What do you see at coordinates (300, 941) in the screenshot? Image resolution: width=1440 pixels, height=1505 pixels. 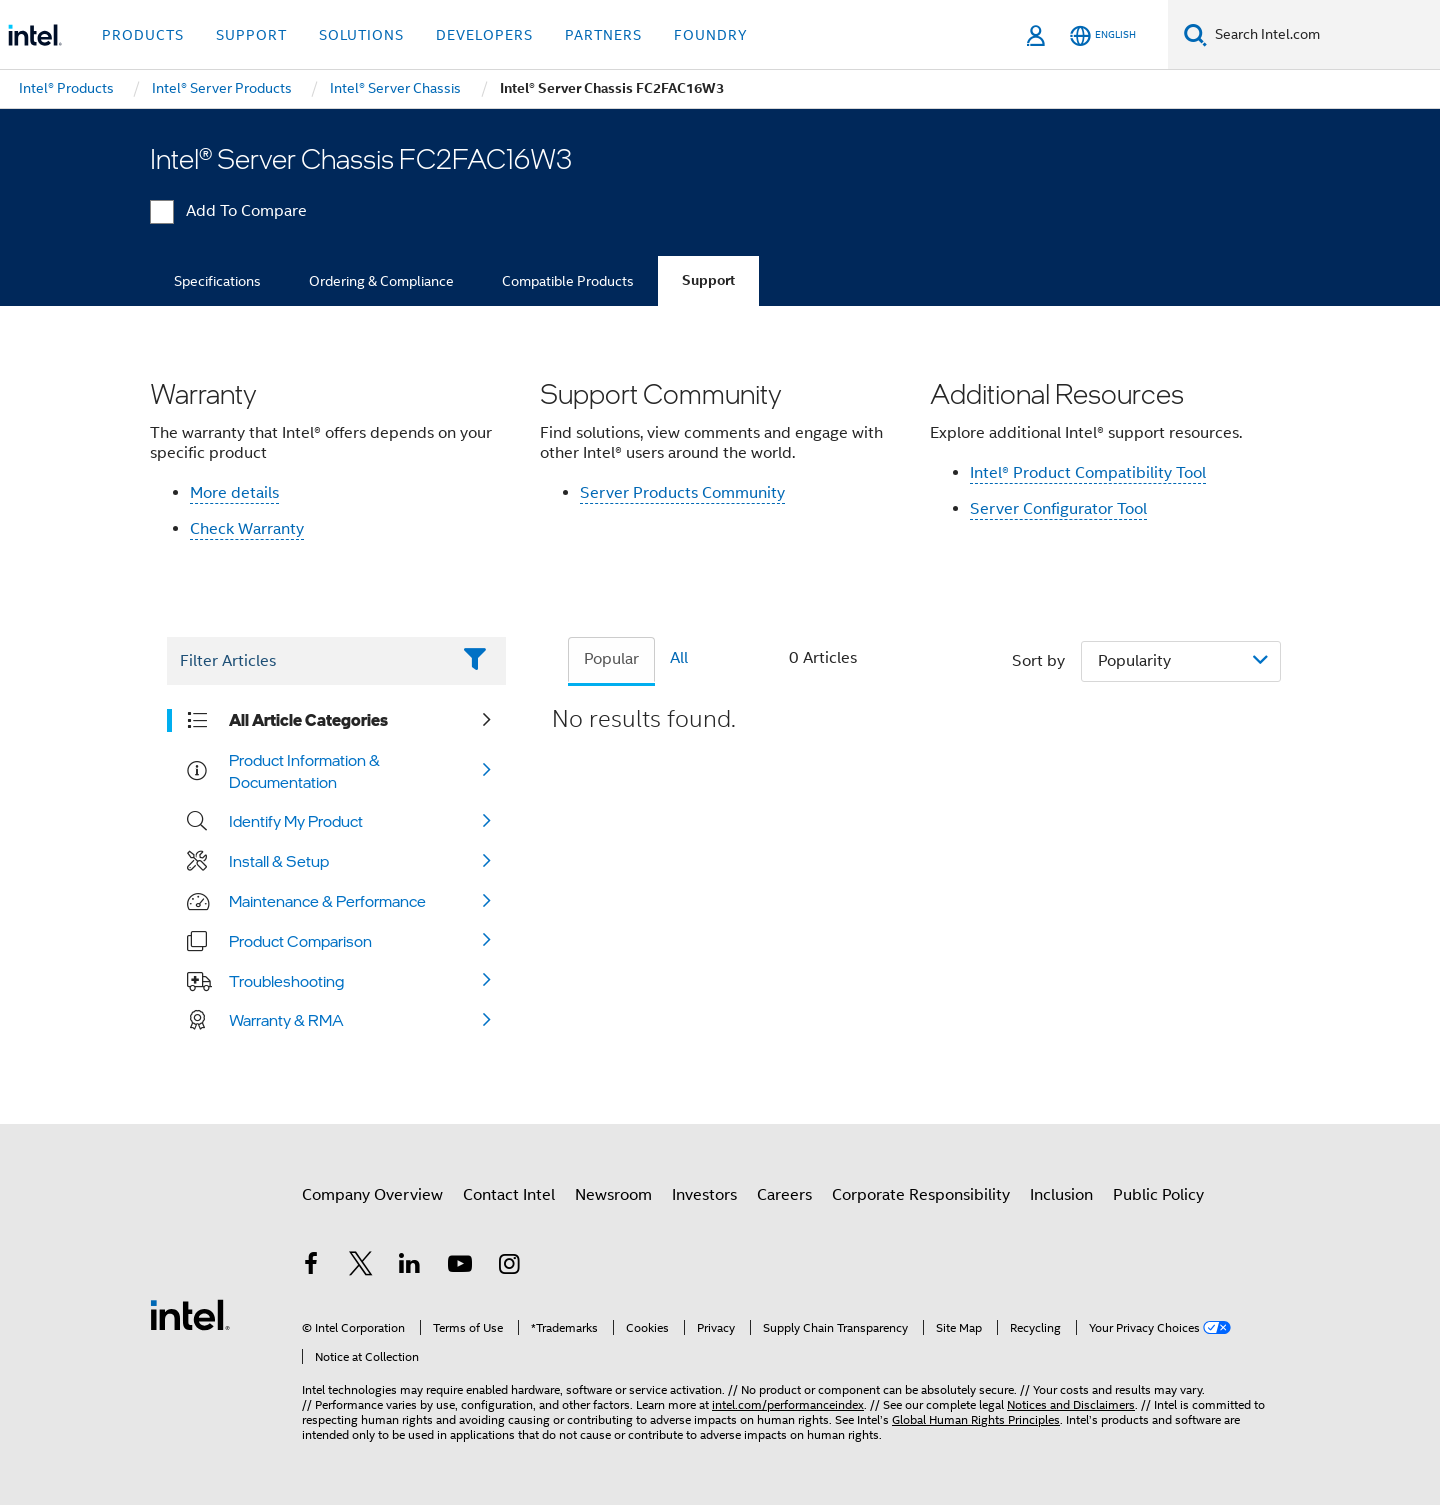 I see `Product Comparison` at bounding box center [300, 941].